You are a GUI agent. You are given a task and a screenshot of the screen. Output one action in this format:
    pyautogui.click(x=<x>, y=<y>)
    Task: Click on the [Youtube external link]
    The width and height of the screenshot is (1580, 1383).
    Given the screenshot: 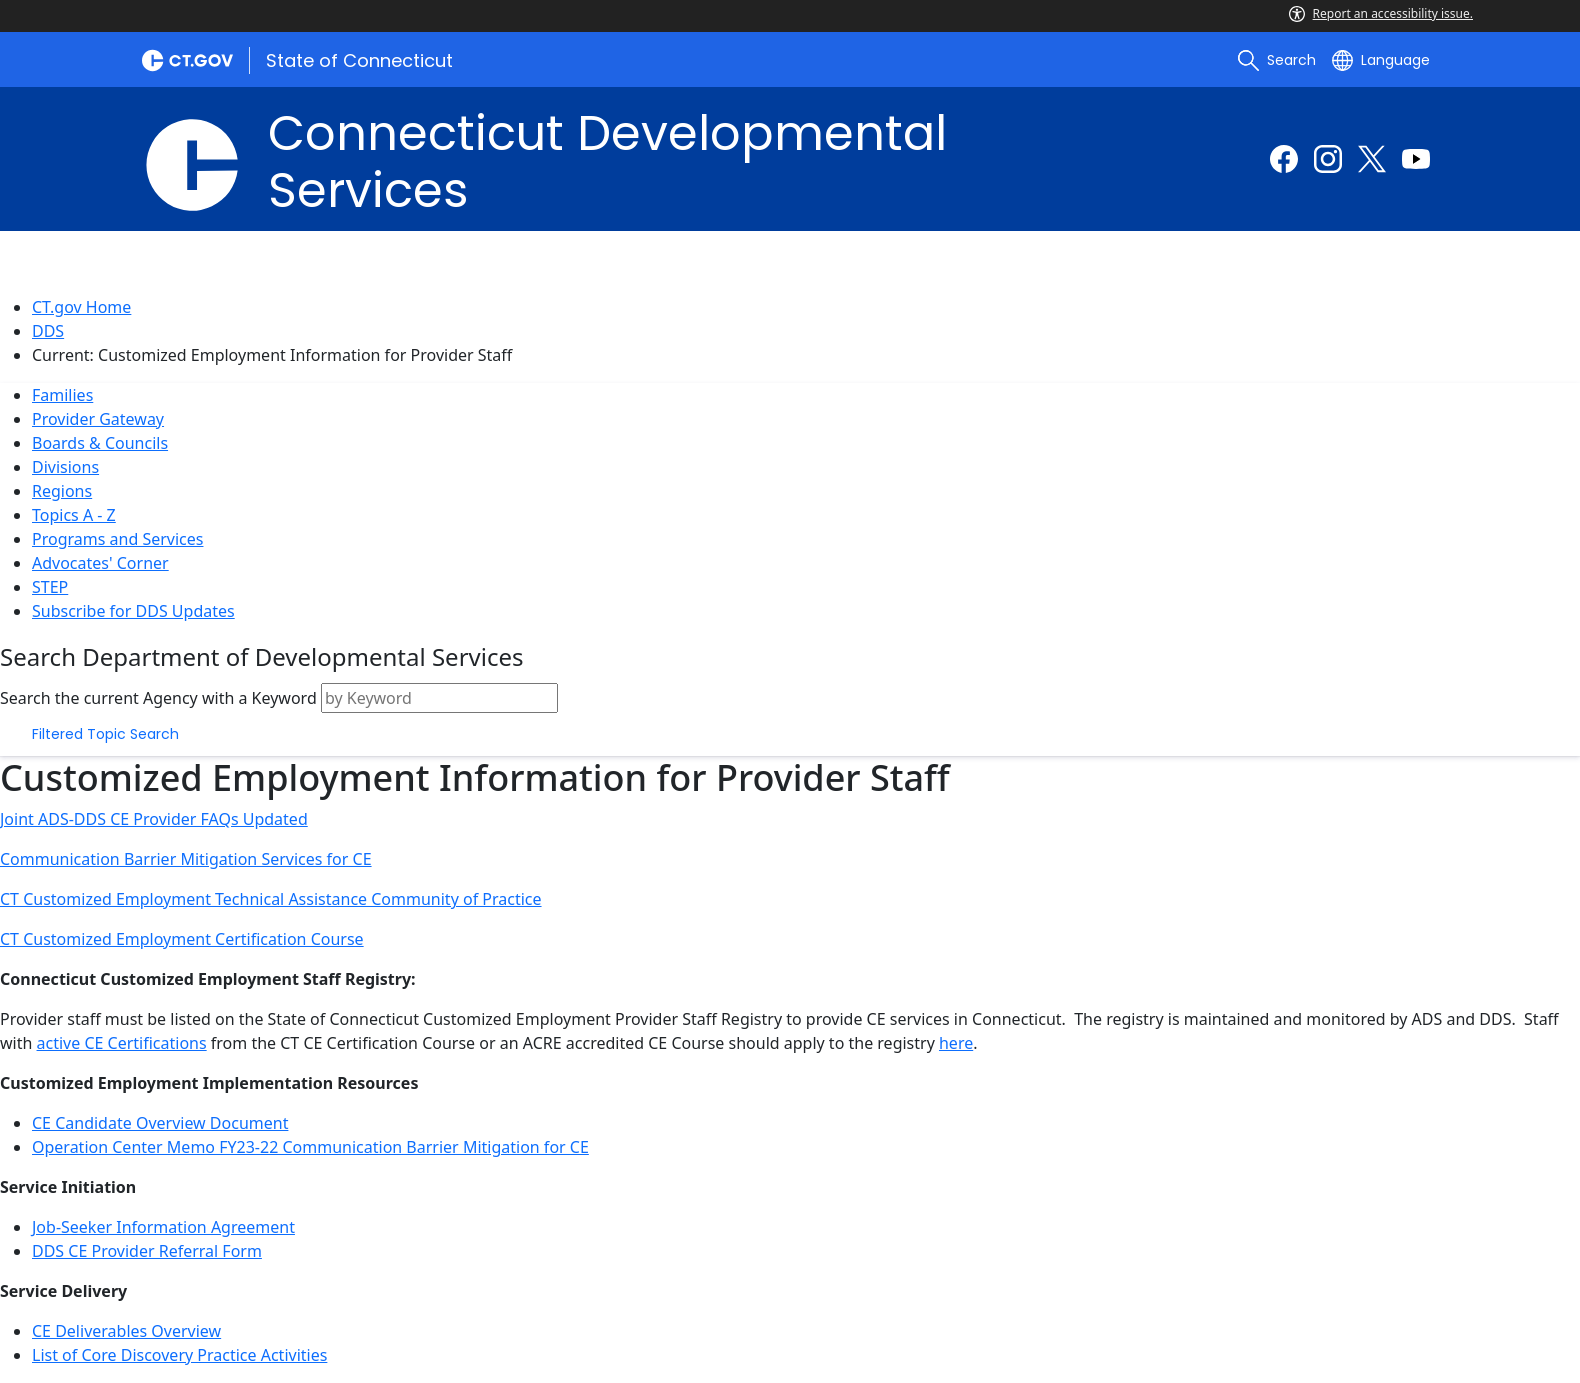 What is the action you would take?
    pyautogui.click(x=1416, y=159)
    